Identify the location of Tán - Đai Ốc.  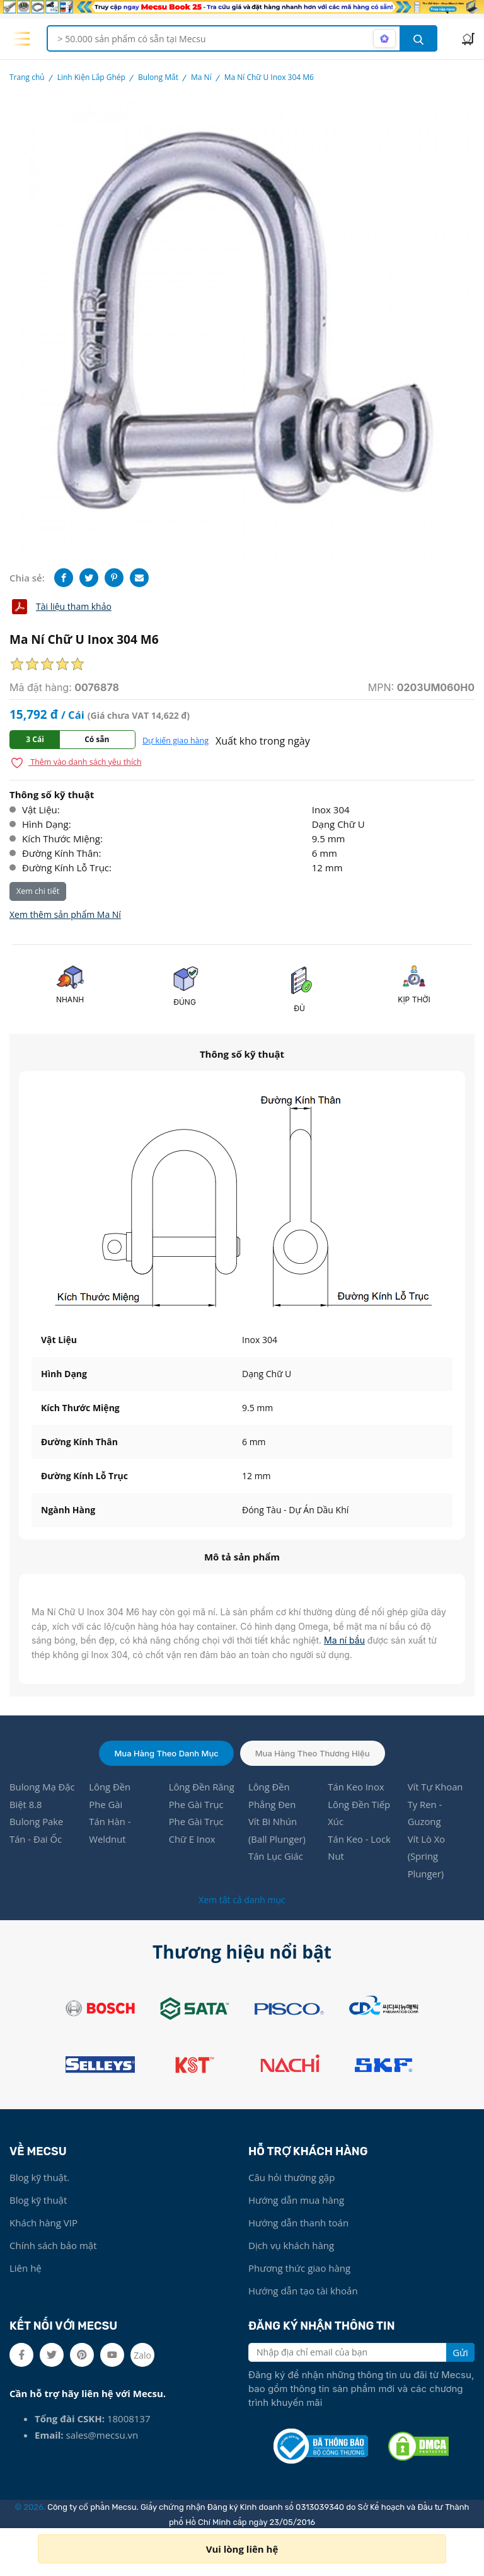
(35, 1840).